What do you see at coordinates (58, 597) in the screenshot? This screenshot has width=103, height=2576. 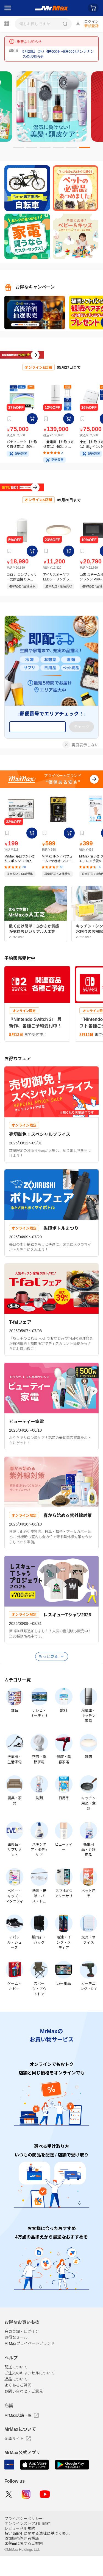 I see `アイリスオーヤマ LEDシーリングライト 14畳 調光調色 ナチュラル CEA14DL-7.0WFU` at bounding box center [58, 597].